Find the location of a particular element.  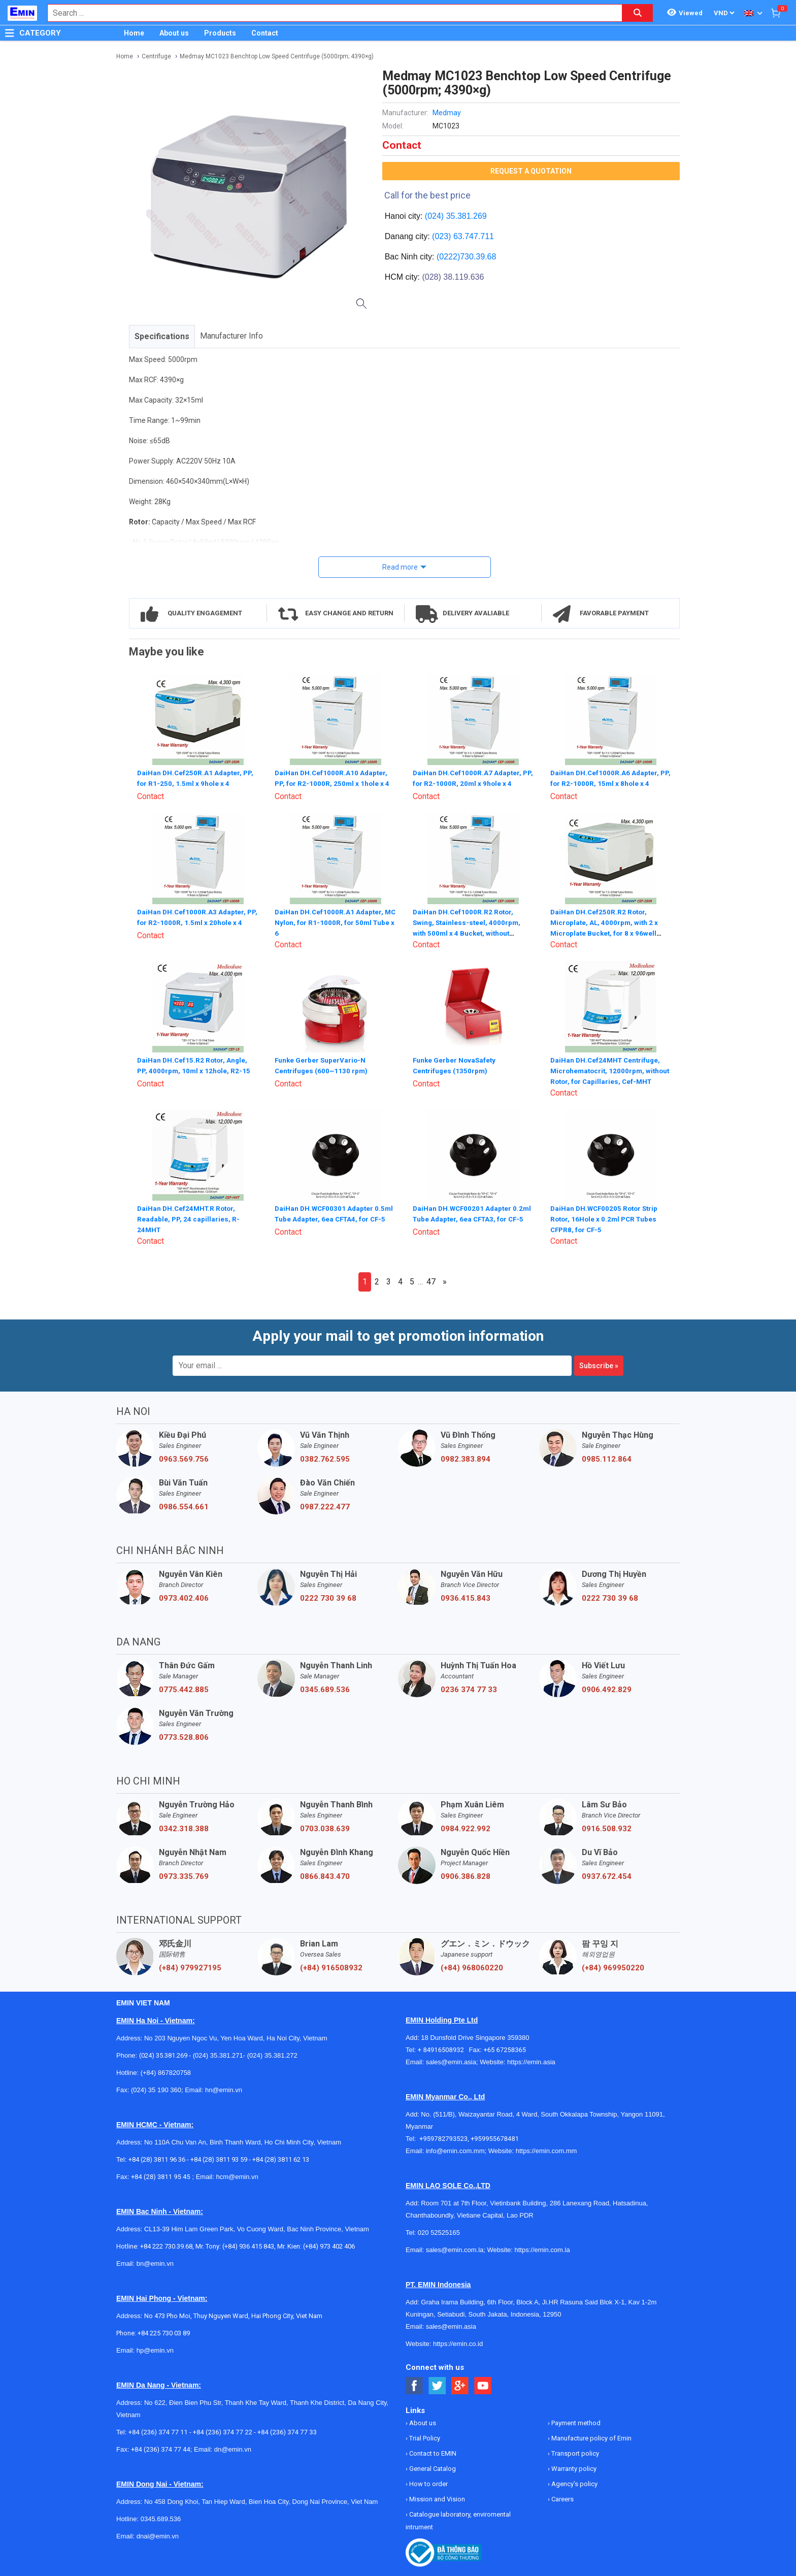

https://emin.asia is located at coordinates (531, 2061).